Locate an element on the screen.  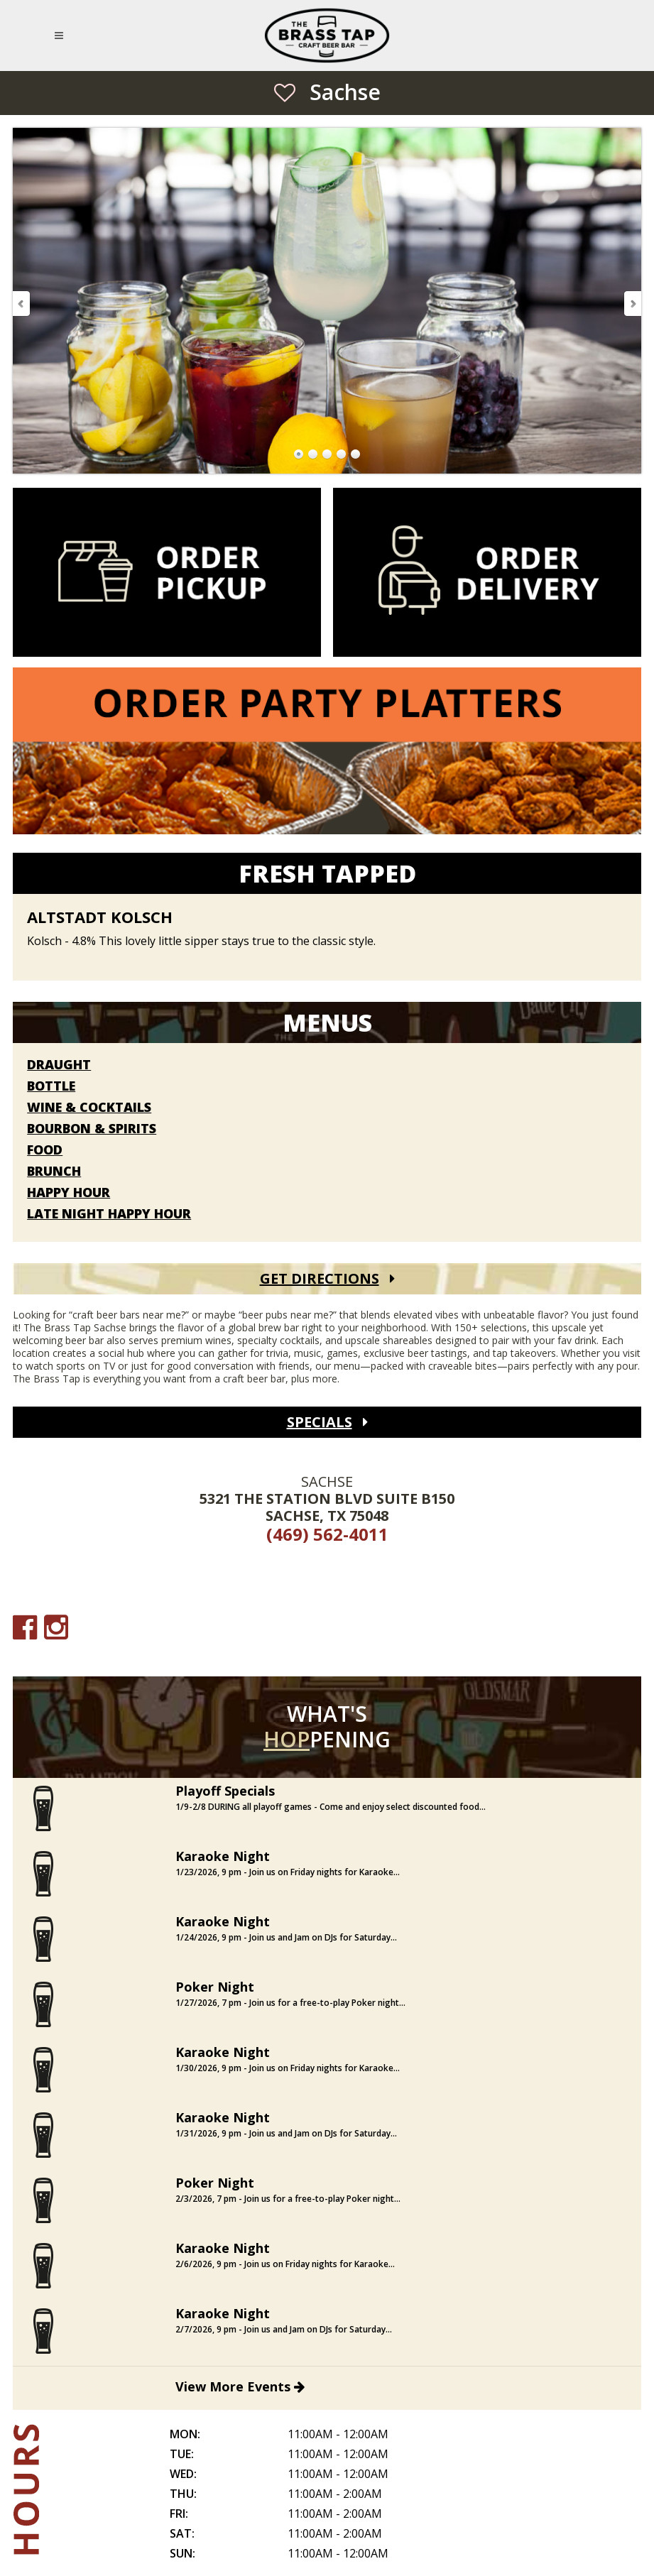
(469) 562-4011 is located at coordinates (327, 1534).